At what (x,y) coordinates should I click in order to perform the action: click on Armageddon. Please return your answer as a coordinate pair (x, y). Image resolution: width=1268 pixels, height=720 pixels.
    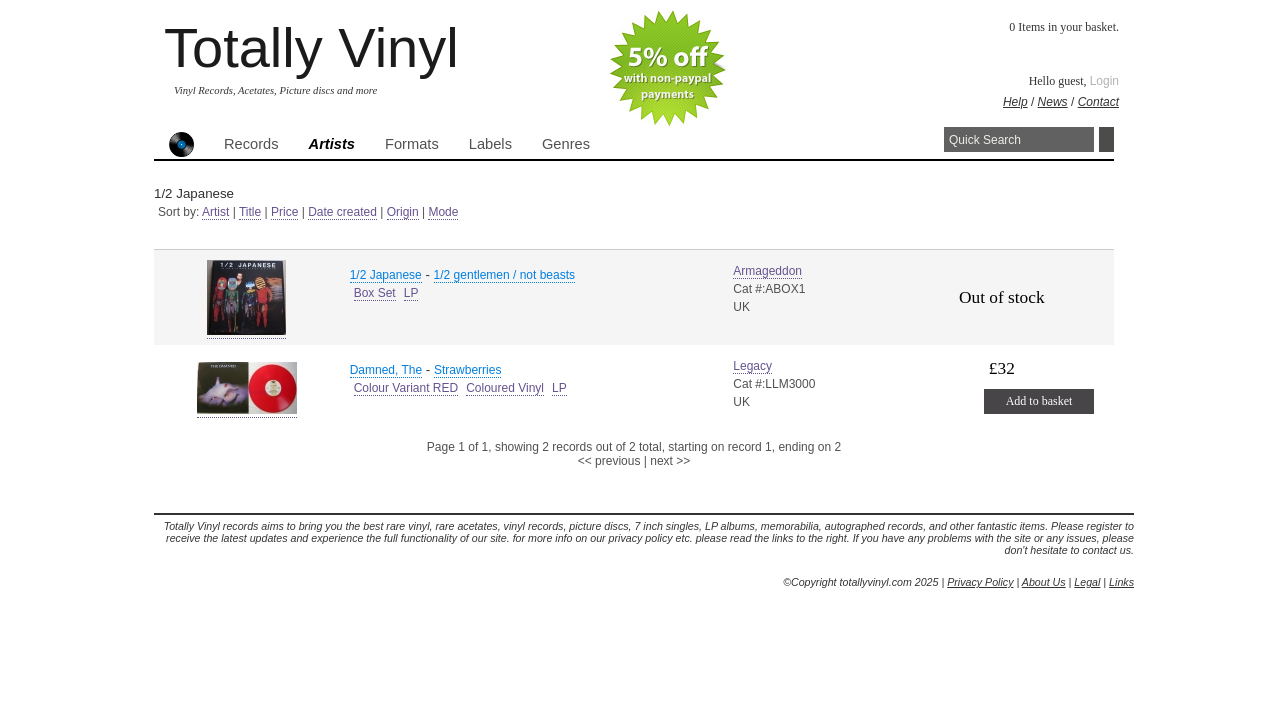
    Looking at the image, I should click on (767, 271).